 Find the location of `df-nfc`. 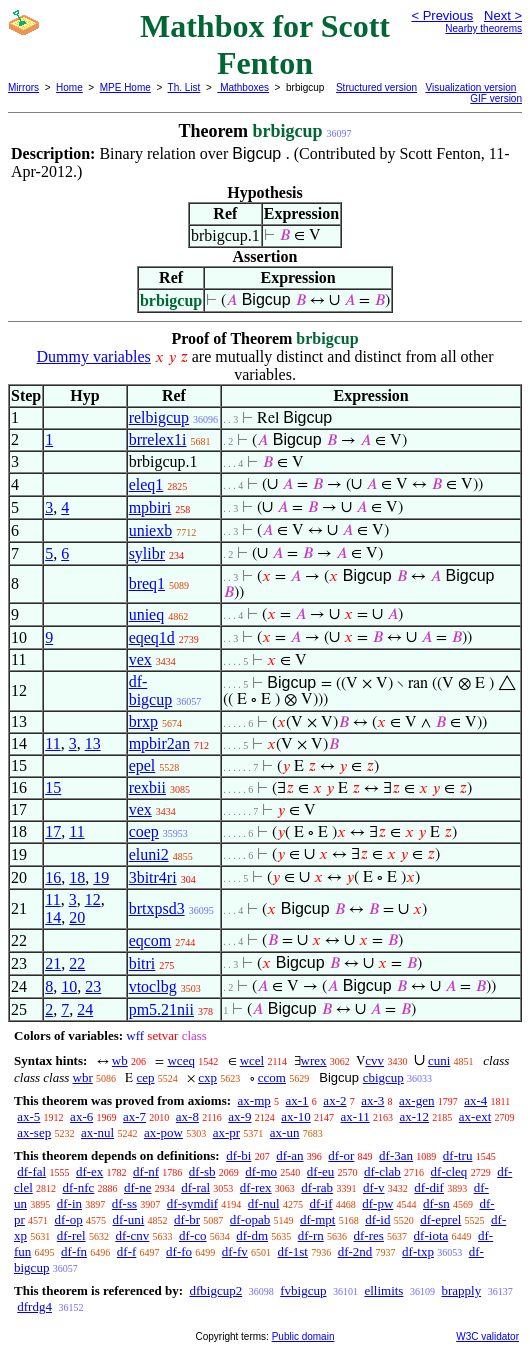

df-nfc is located at coordinates (79, 1187).